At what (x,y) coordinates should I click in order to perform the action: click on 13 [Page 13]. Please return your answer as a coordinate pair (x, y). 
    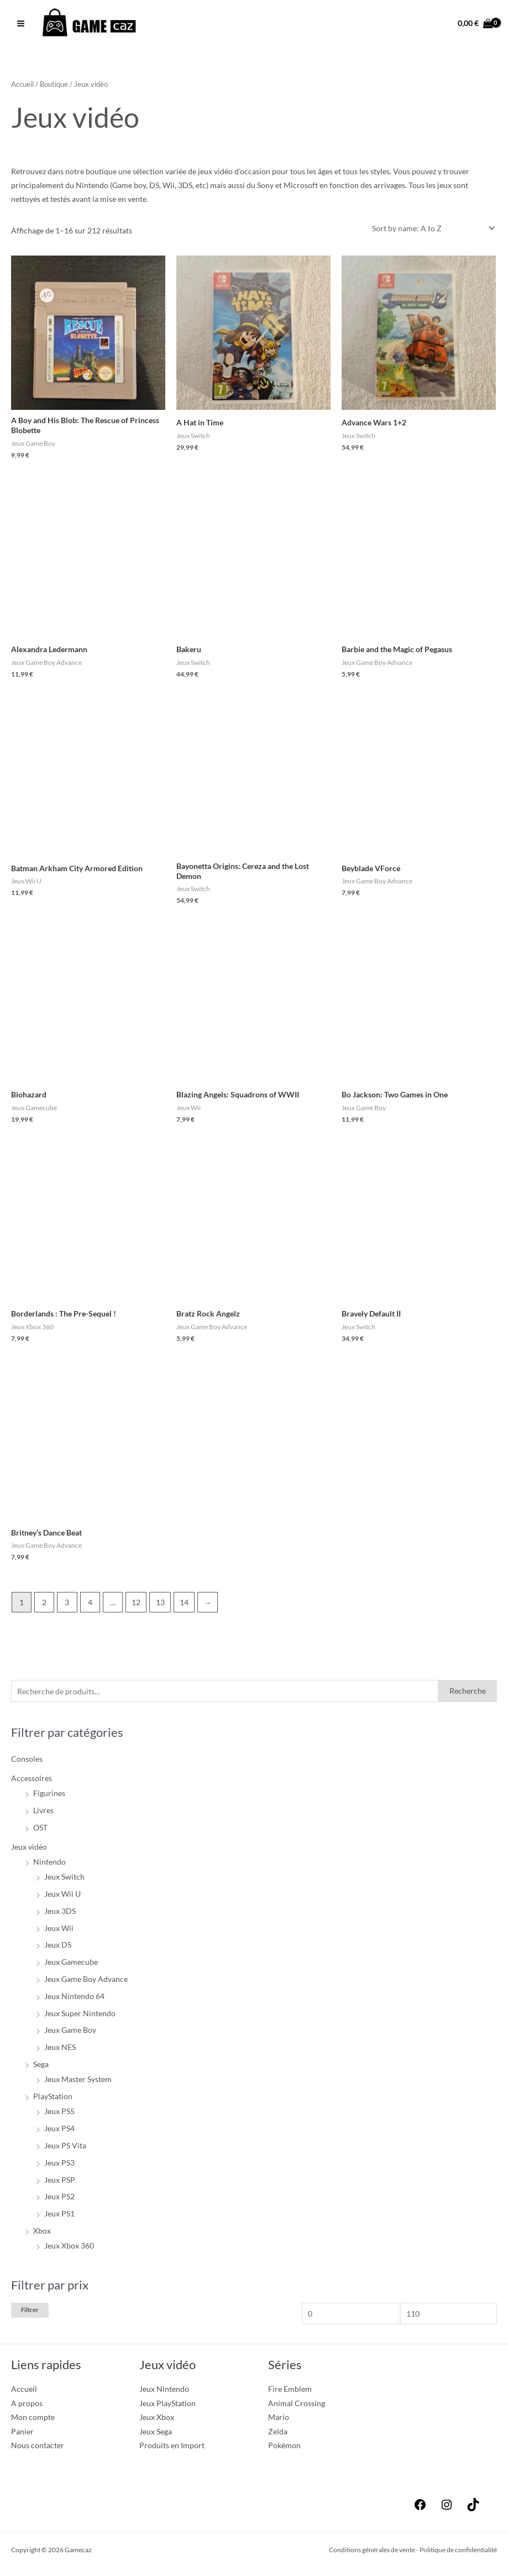
    Looking at the image, I should click on (160, 1605).